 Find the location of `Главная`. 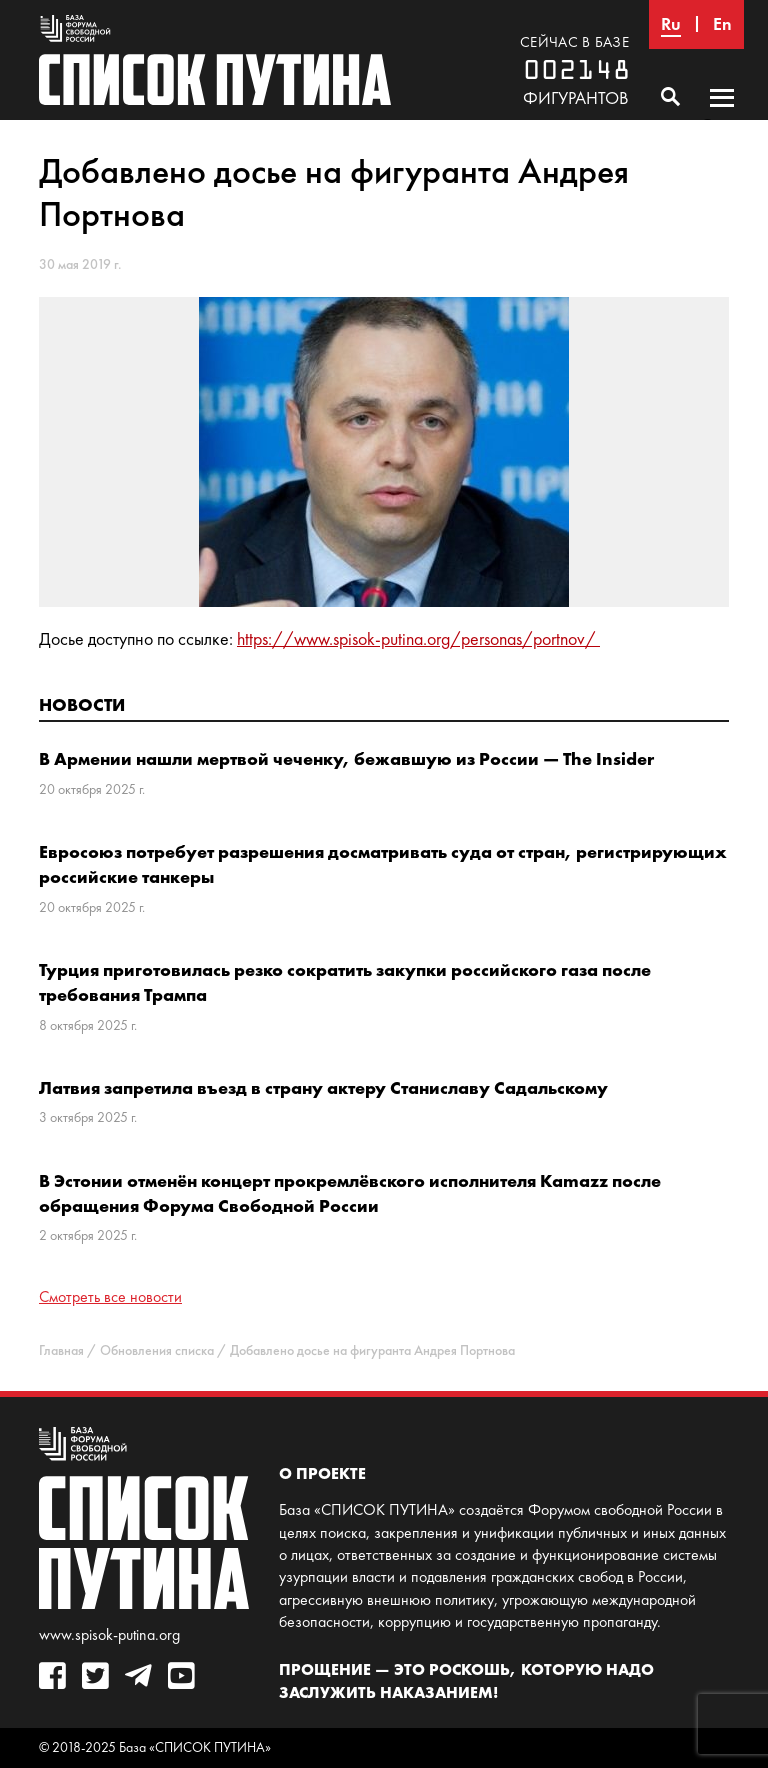

Главная is located at coordinates (61, 1350).